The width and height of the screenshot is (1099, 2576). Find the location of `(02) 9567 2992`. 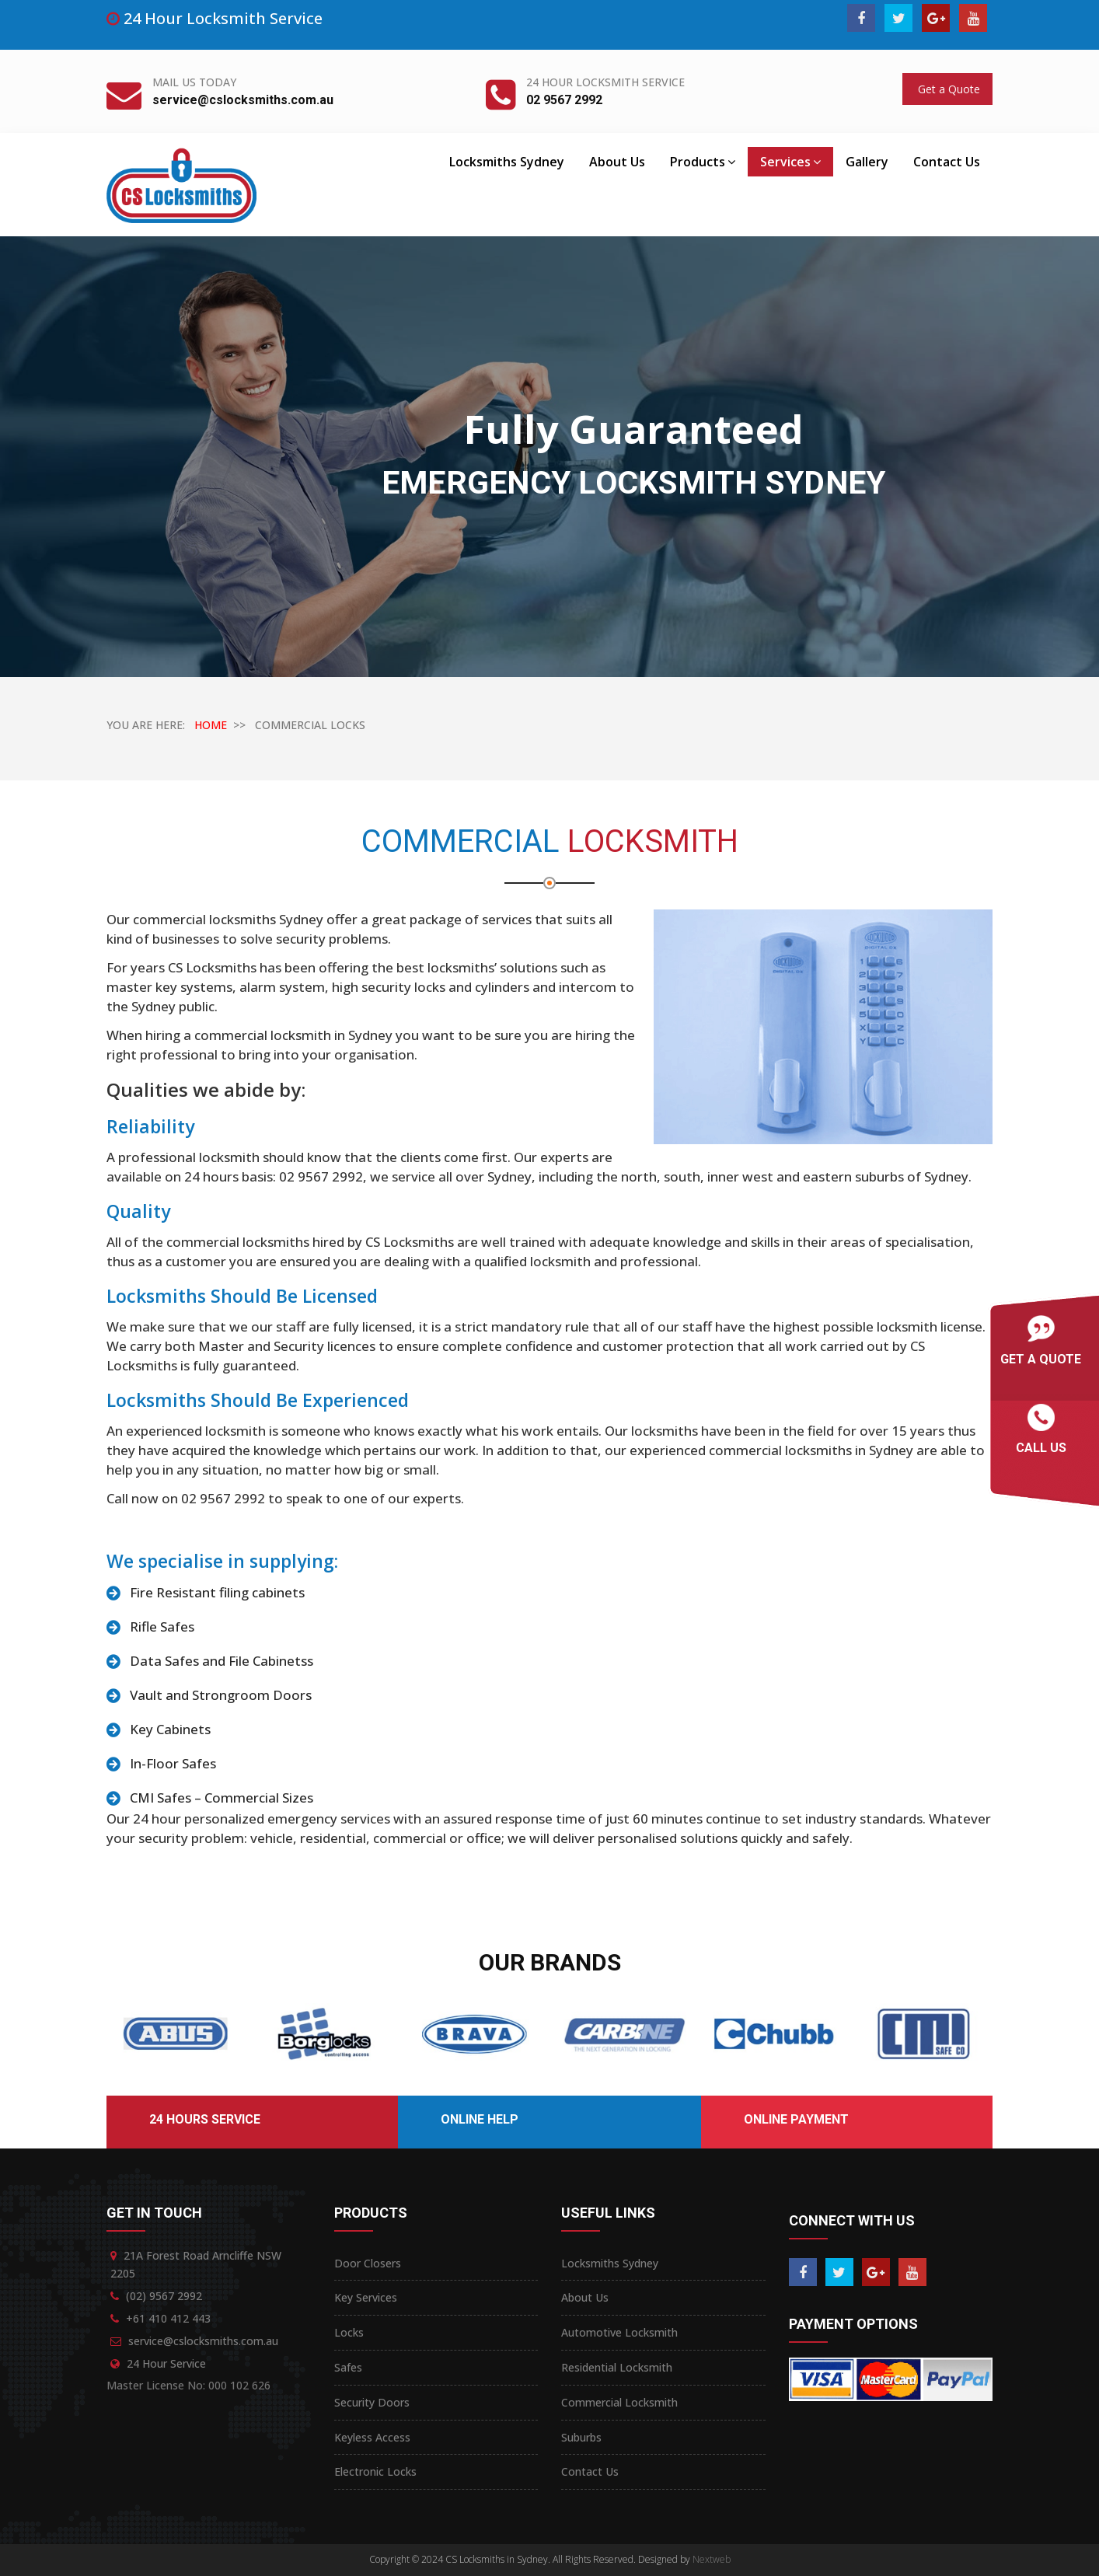

(02) 9567 2992 is located at coordinates (164, 2295).